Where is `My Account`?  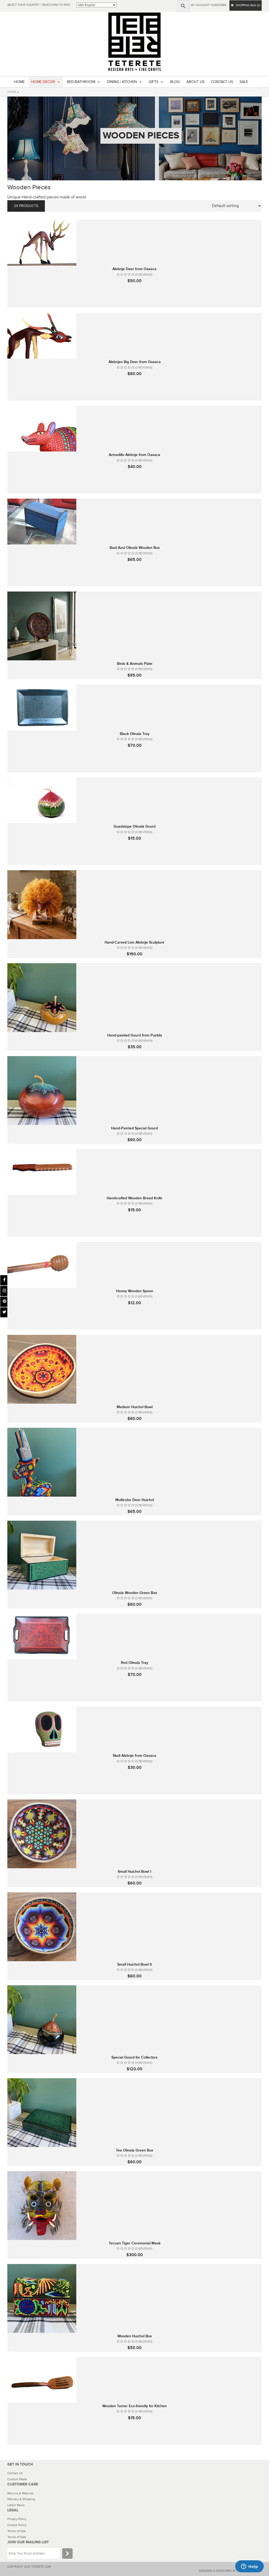
My Account is located at coordinates (200, 5).